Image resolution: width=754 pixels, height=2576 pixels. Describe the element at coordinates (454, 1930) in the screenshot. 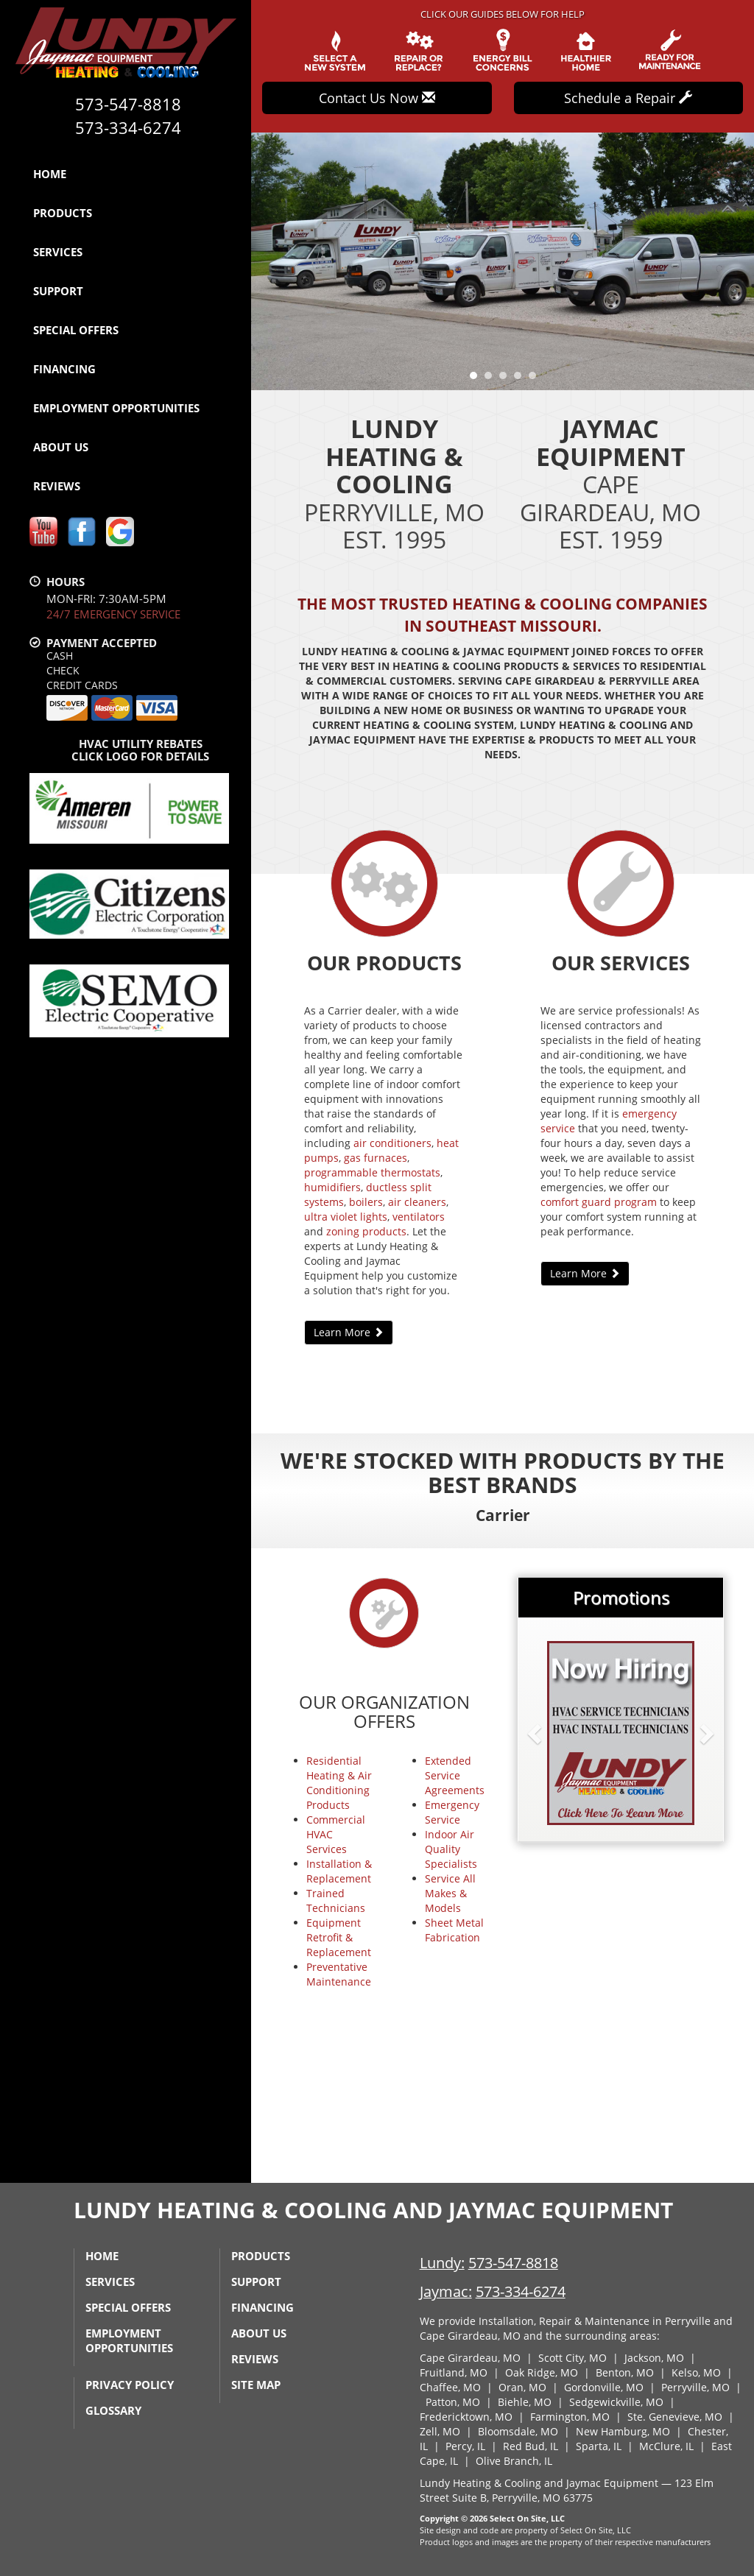

I see `Sheet Metal Fabrication` at that location.